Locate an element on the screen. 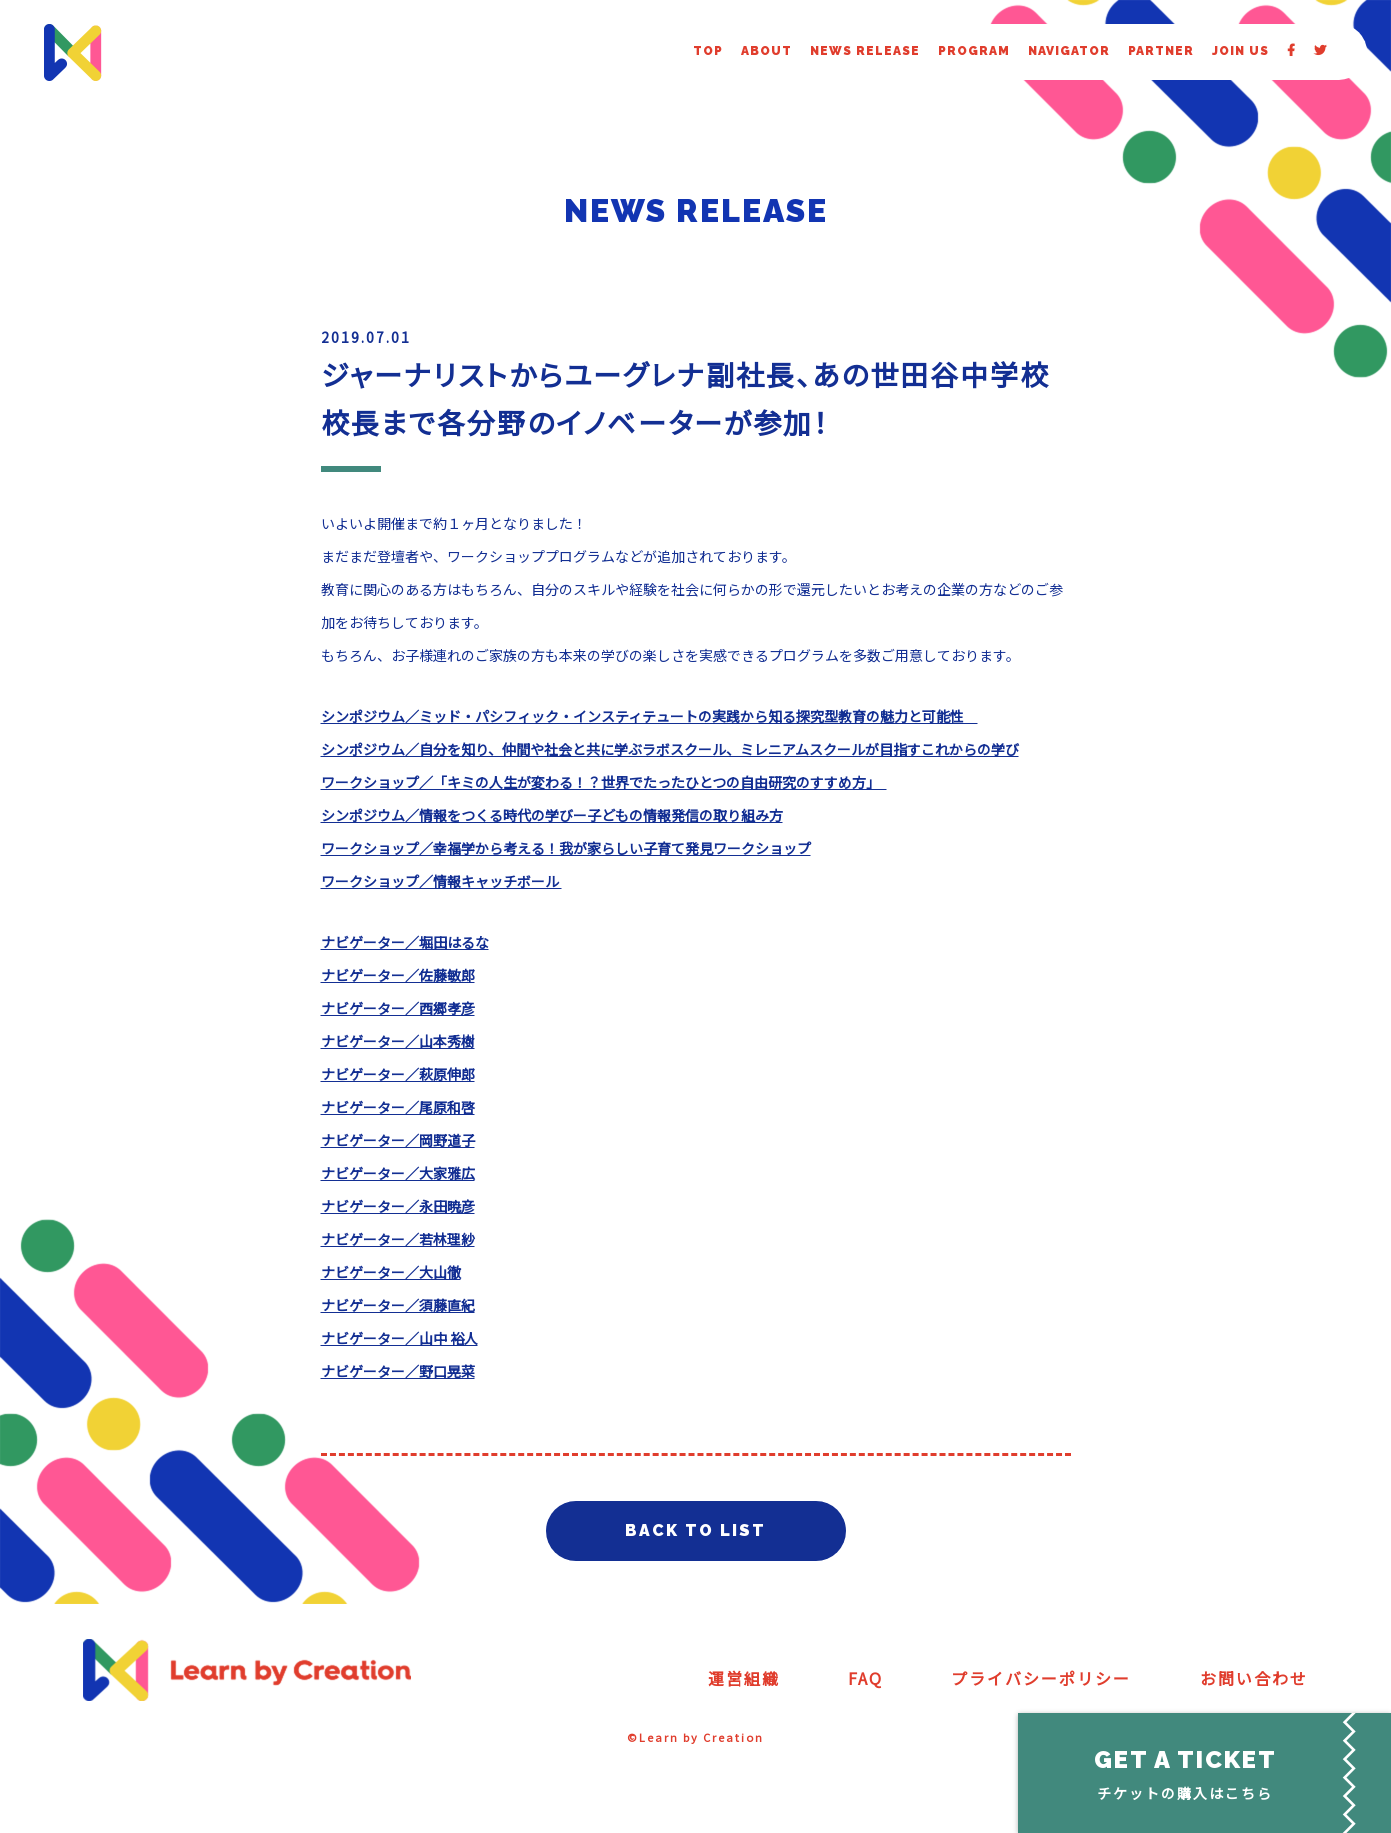  PARTNER is located at coordinates (1161, 51).